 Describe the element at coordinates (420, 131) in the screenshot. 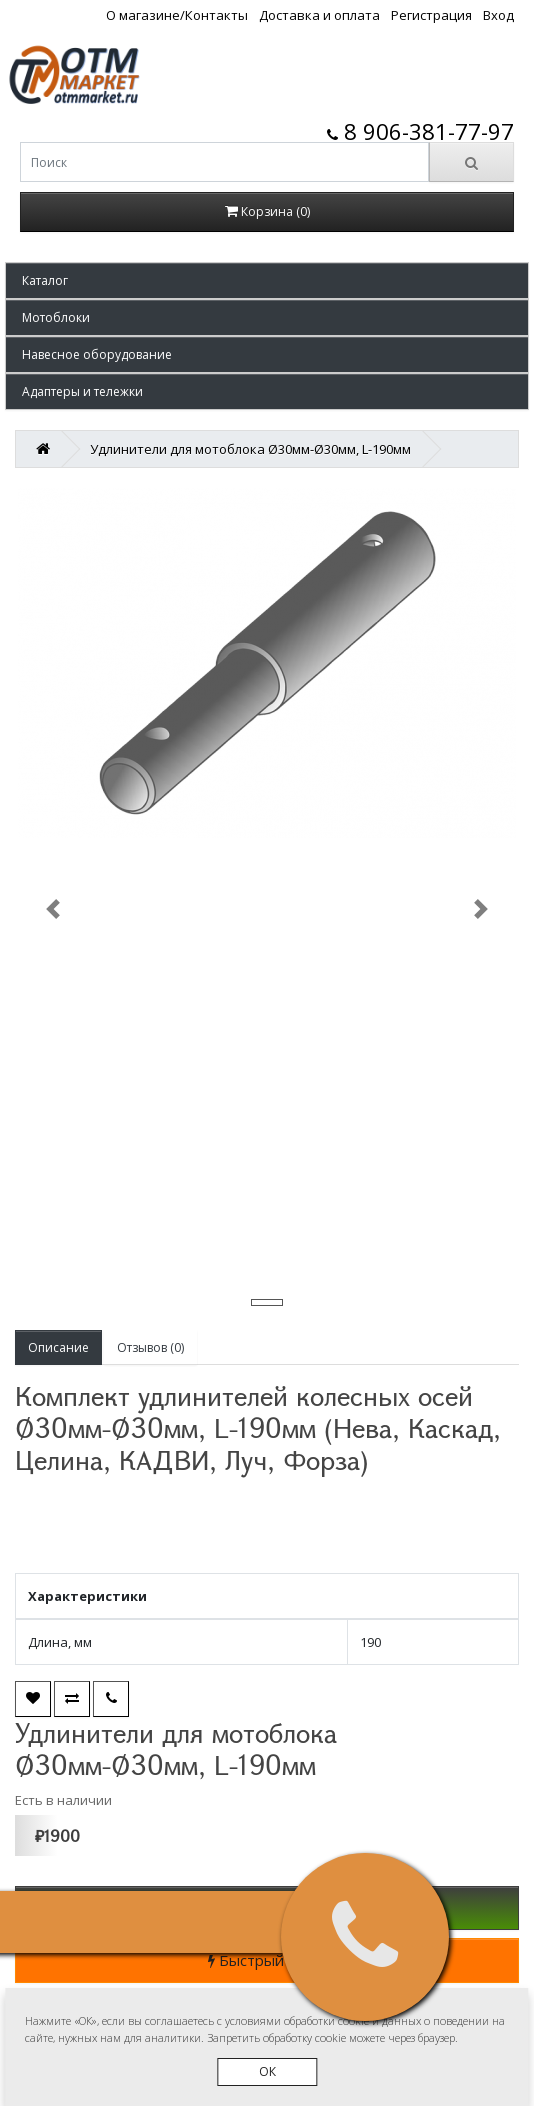

I see `8 906-381-77-97` at that location.